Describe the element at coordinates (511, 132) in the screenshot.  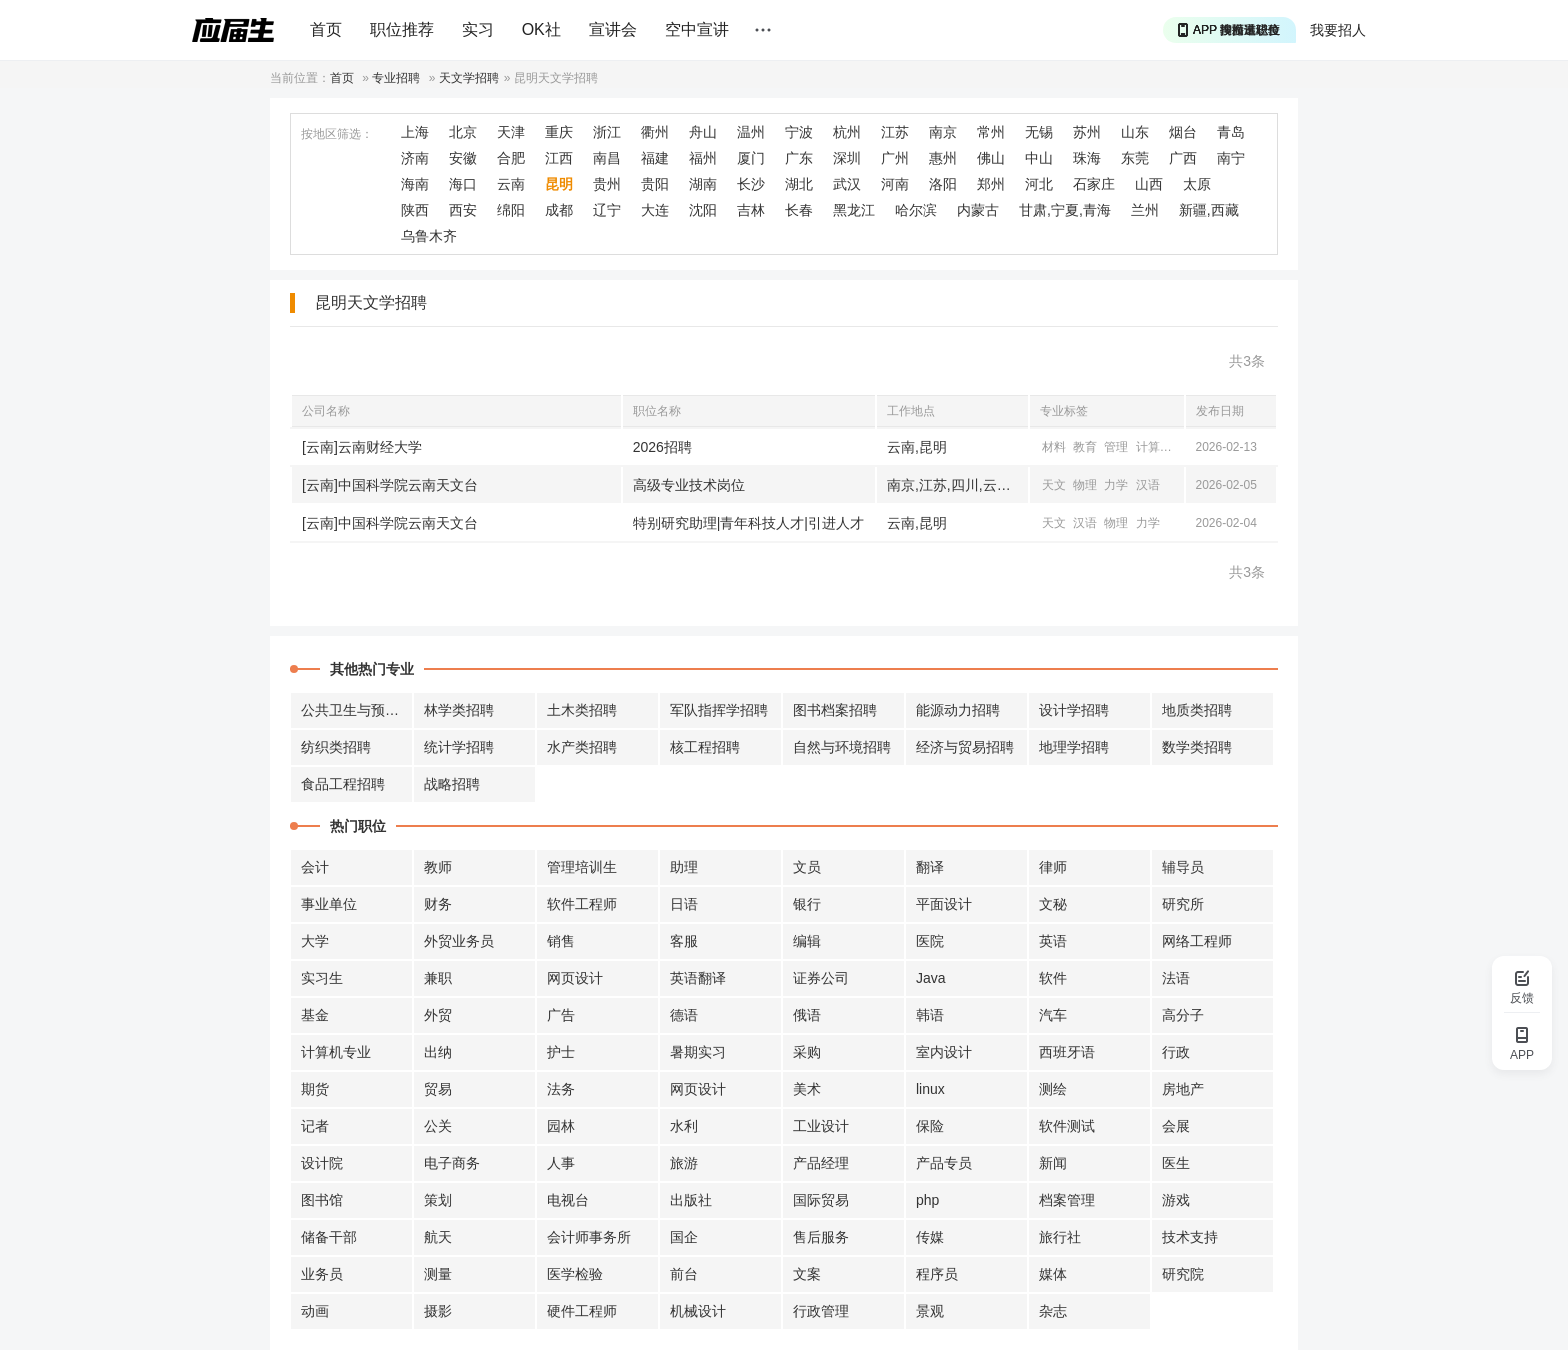
I see `天津` at that location.